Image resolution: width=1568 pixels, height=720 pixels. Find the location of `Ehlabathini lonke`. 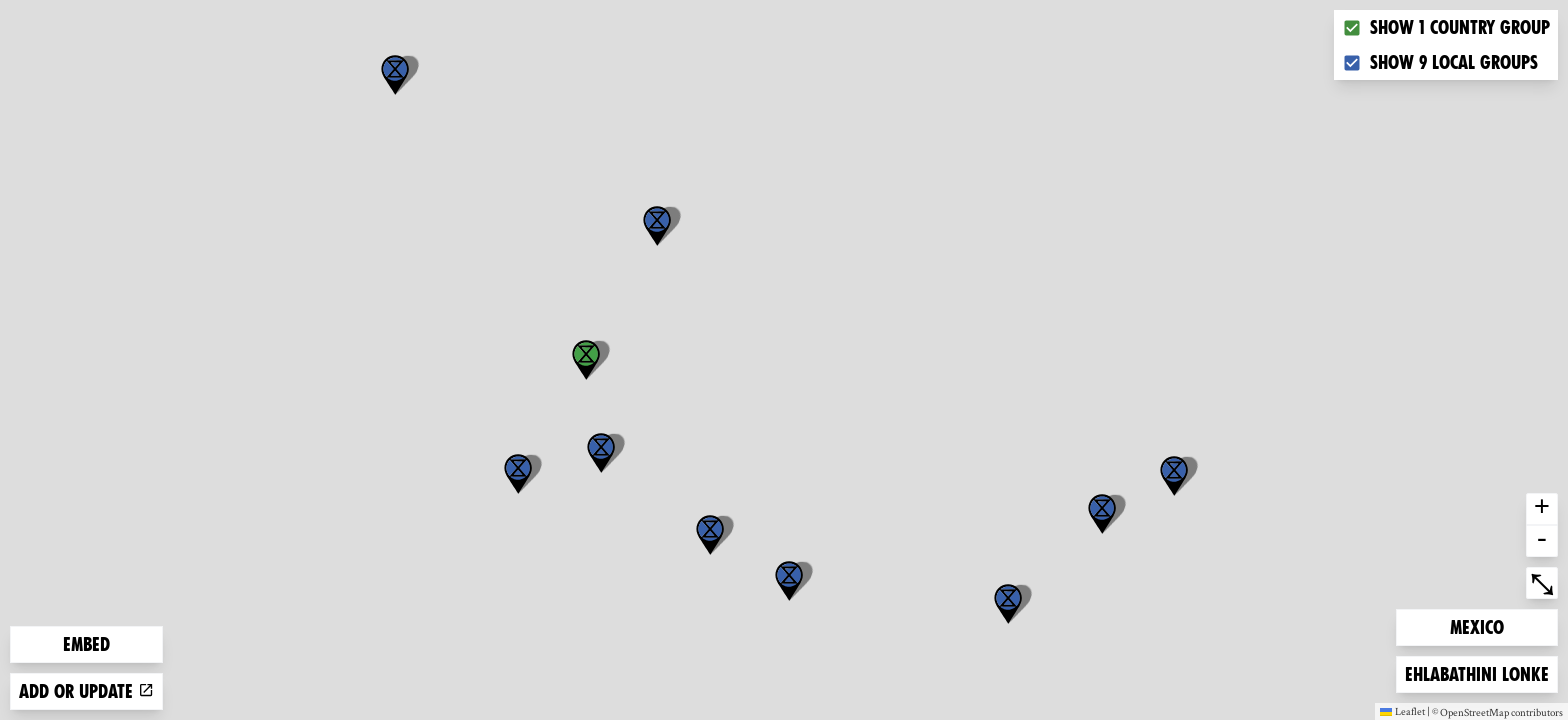

Ehlabathini lonke is located at coordinates (1476, 672).